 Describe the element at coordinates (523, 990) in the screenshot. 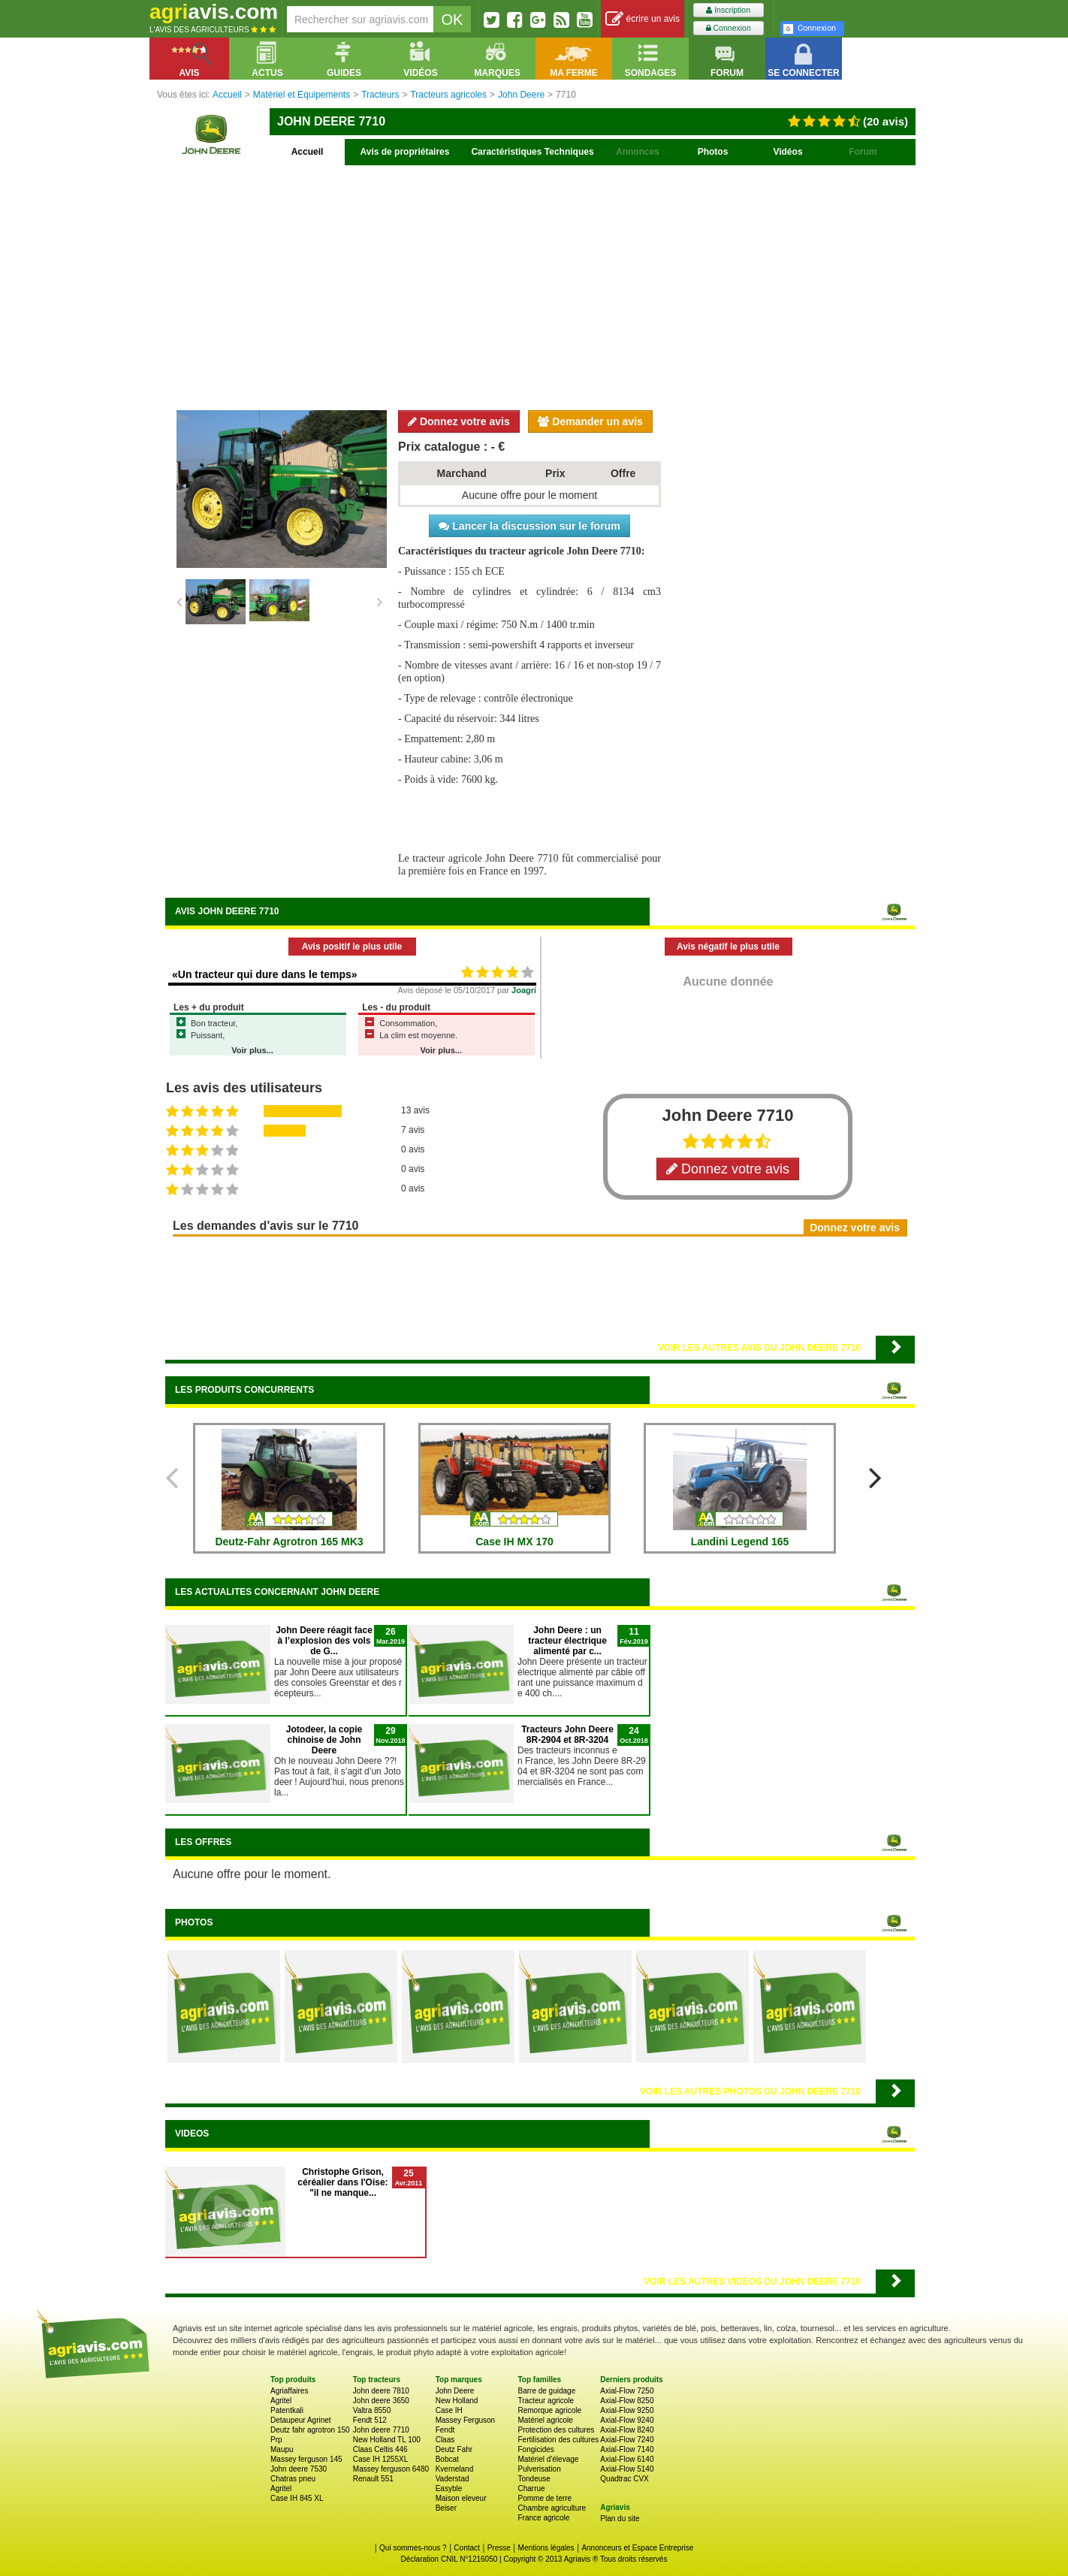

I see `Joagri` at that location.